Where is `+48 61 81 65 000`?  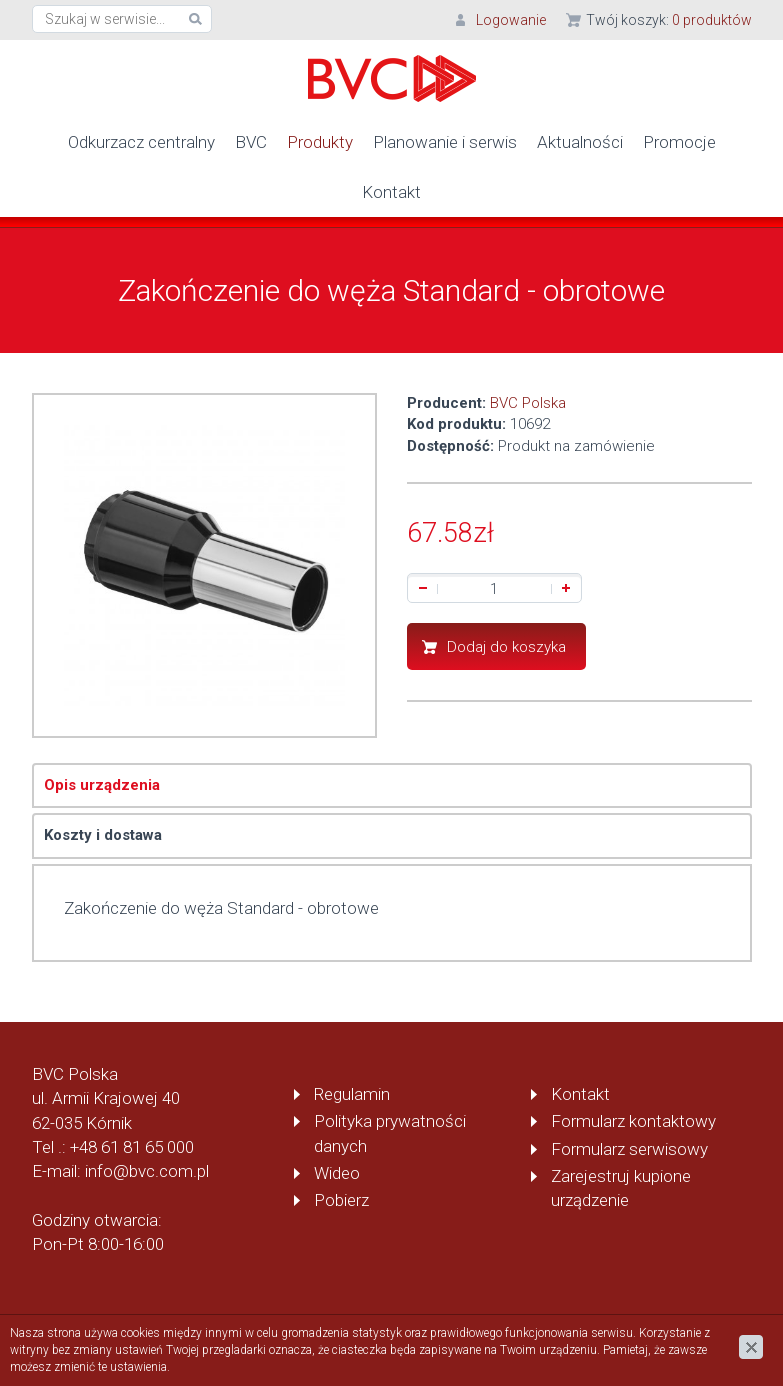
+48 61 81 65 000 is located at coordinates (132, 1147).